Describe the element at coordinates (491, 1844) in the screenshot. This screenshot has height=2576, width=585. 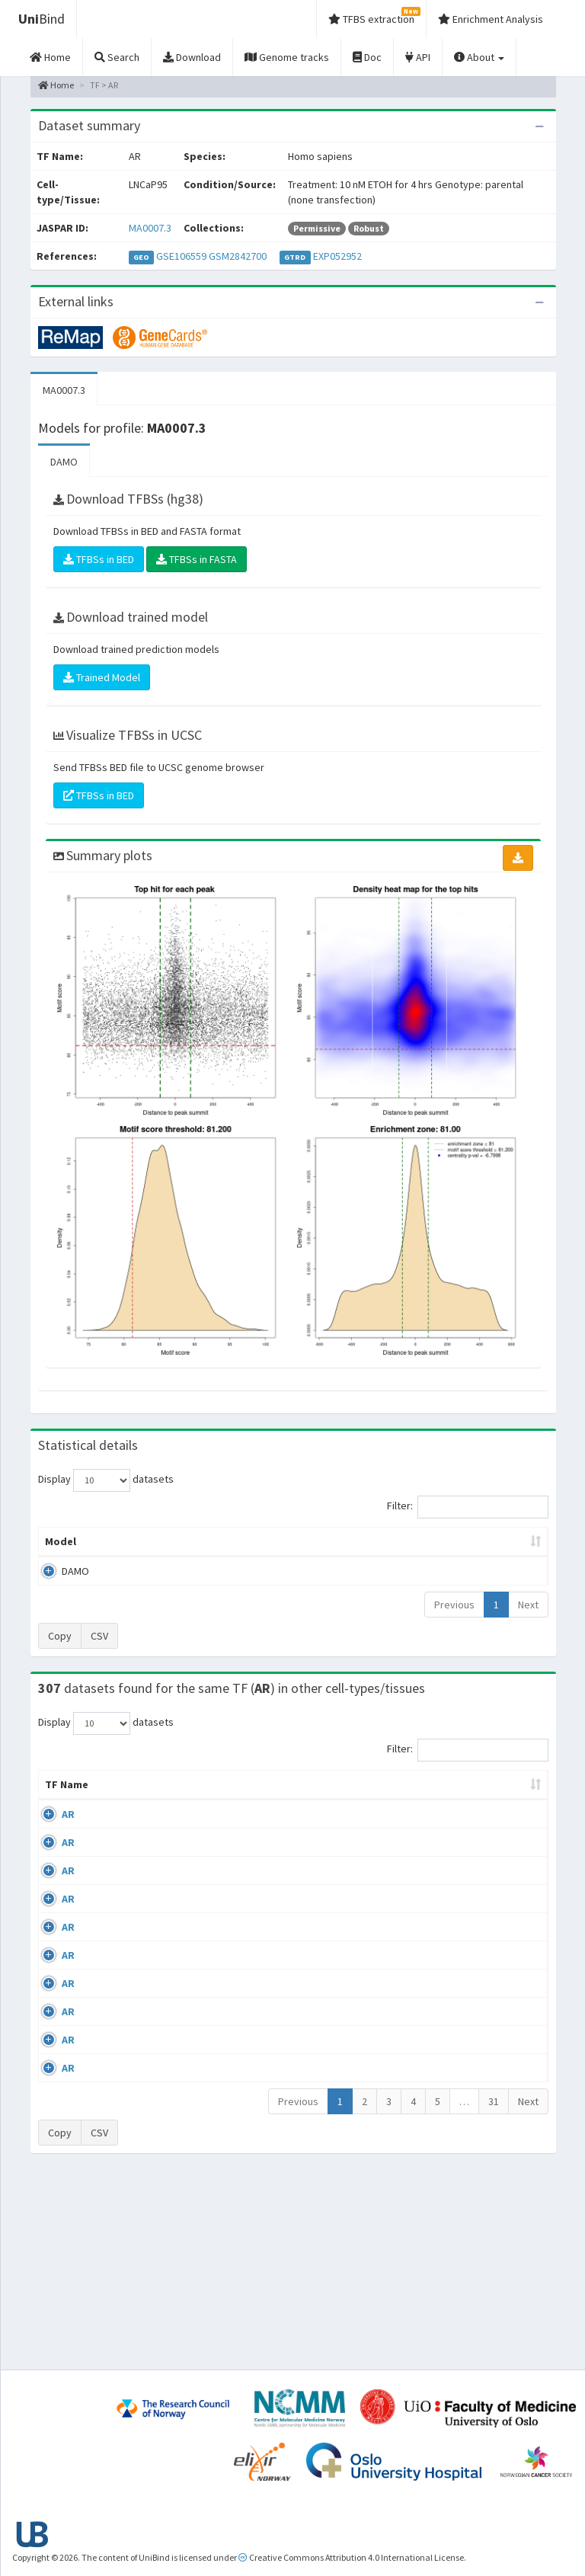
I see `GSE56288` at that location.